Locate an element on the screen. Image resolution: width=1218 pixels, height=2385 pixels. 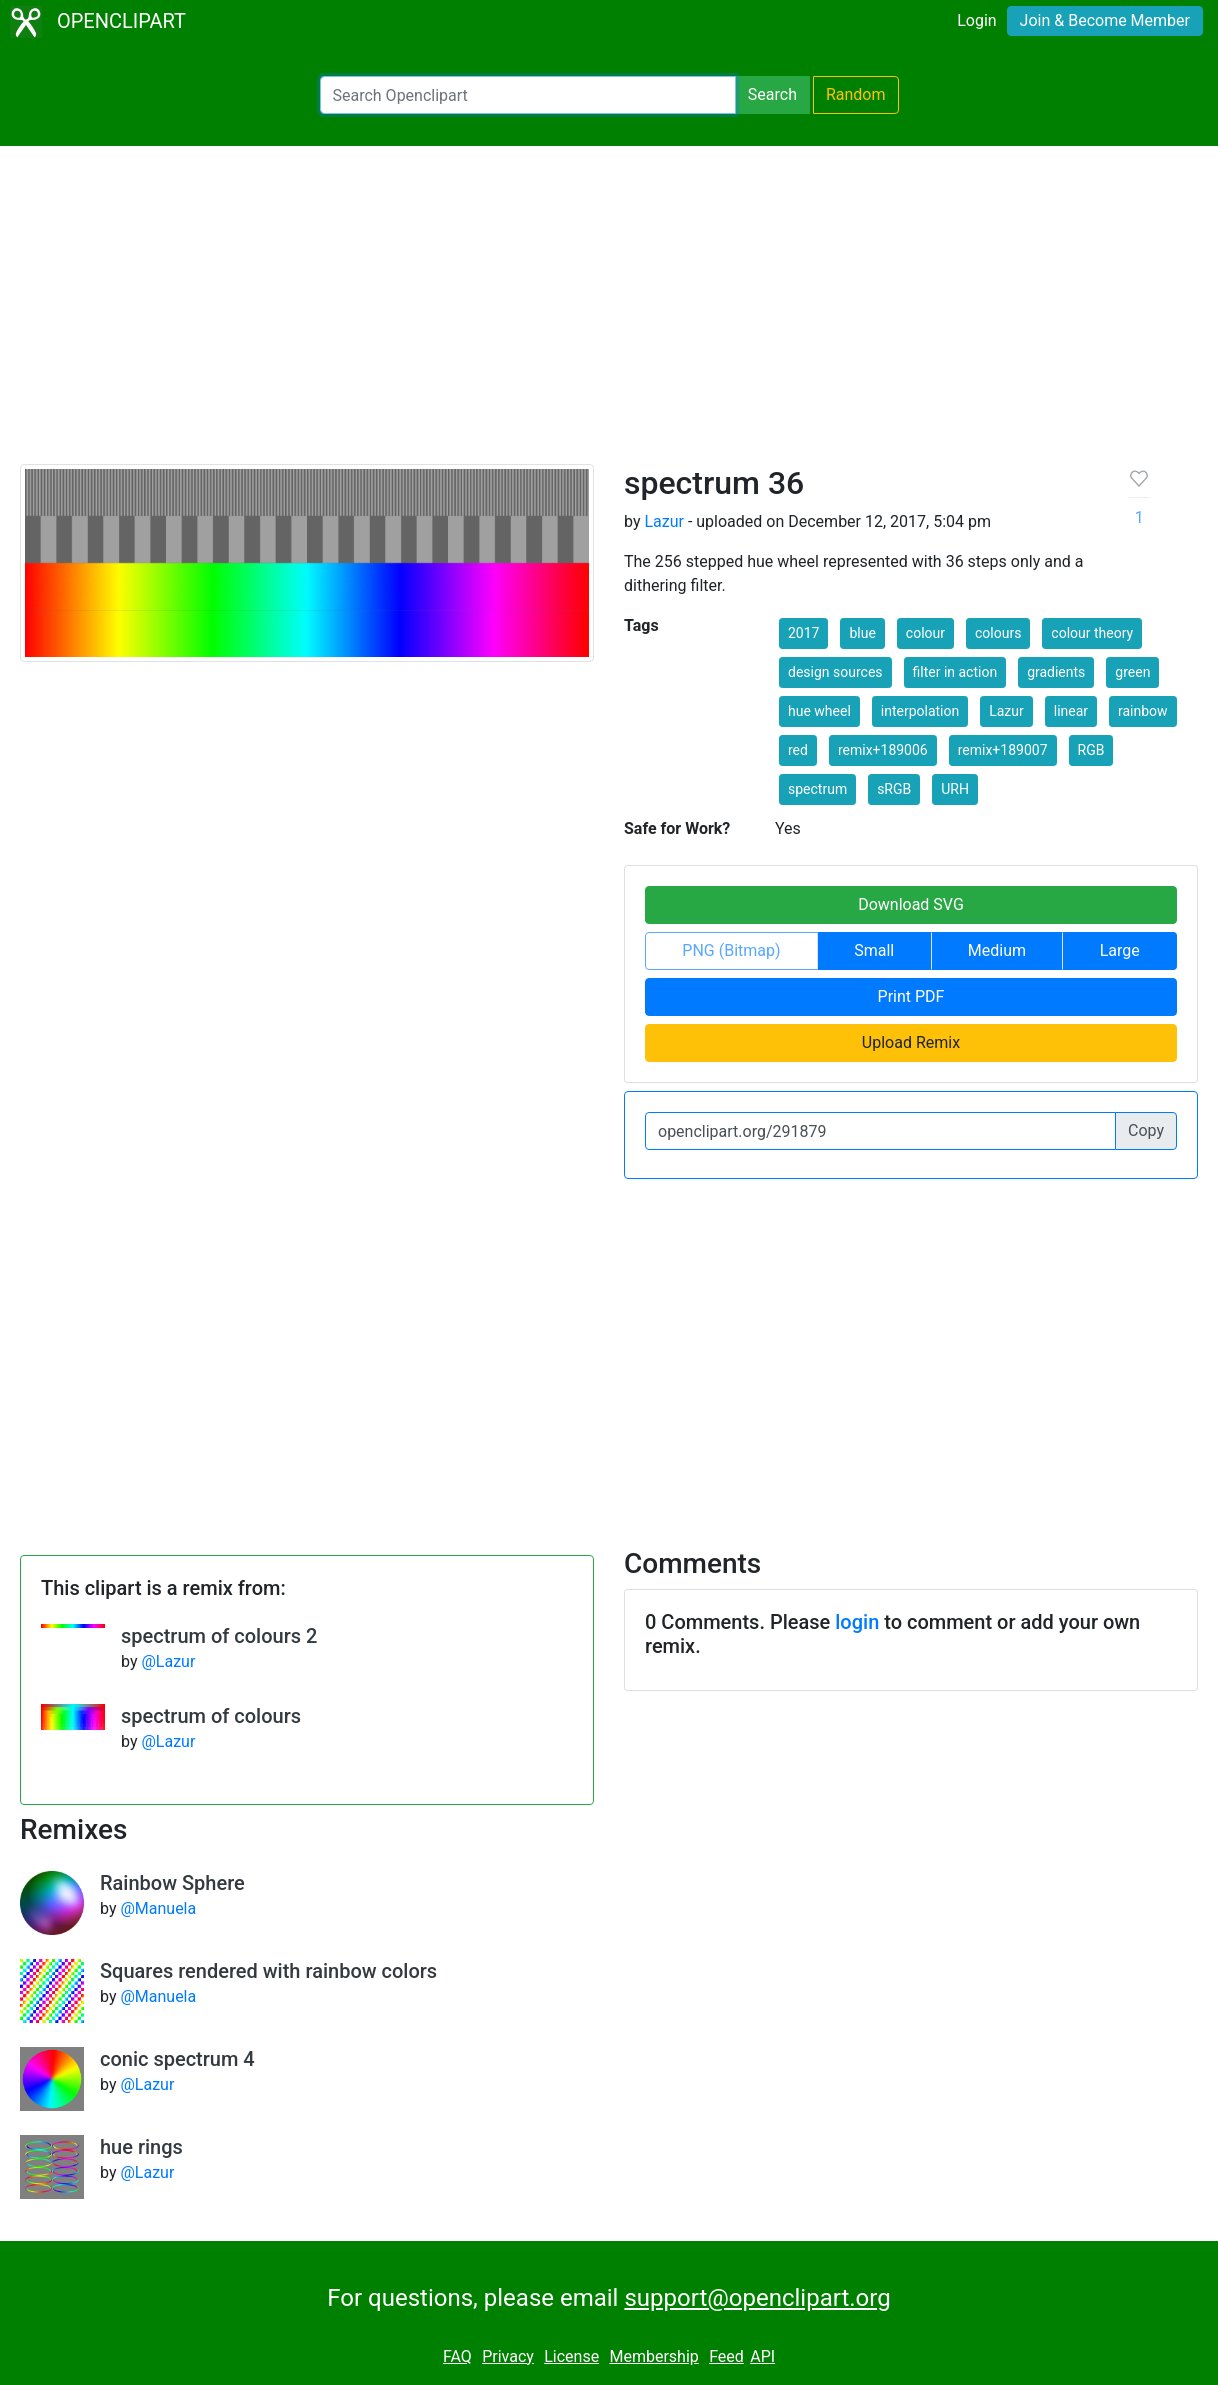
FAQ is located at coordinates (457, 2356).